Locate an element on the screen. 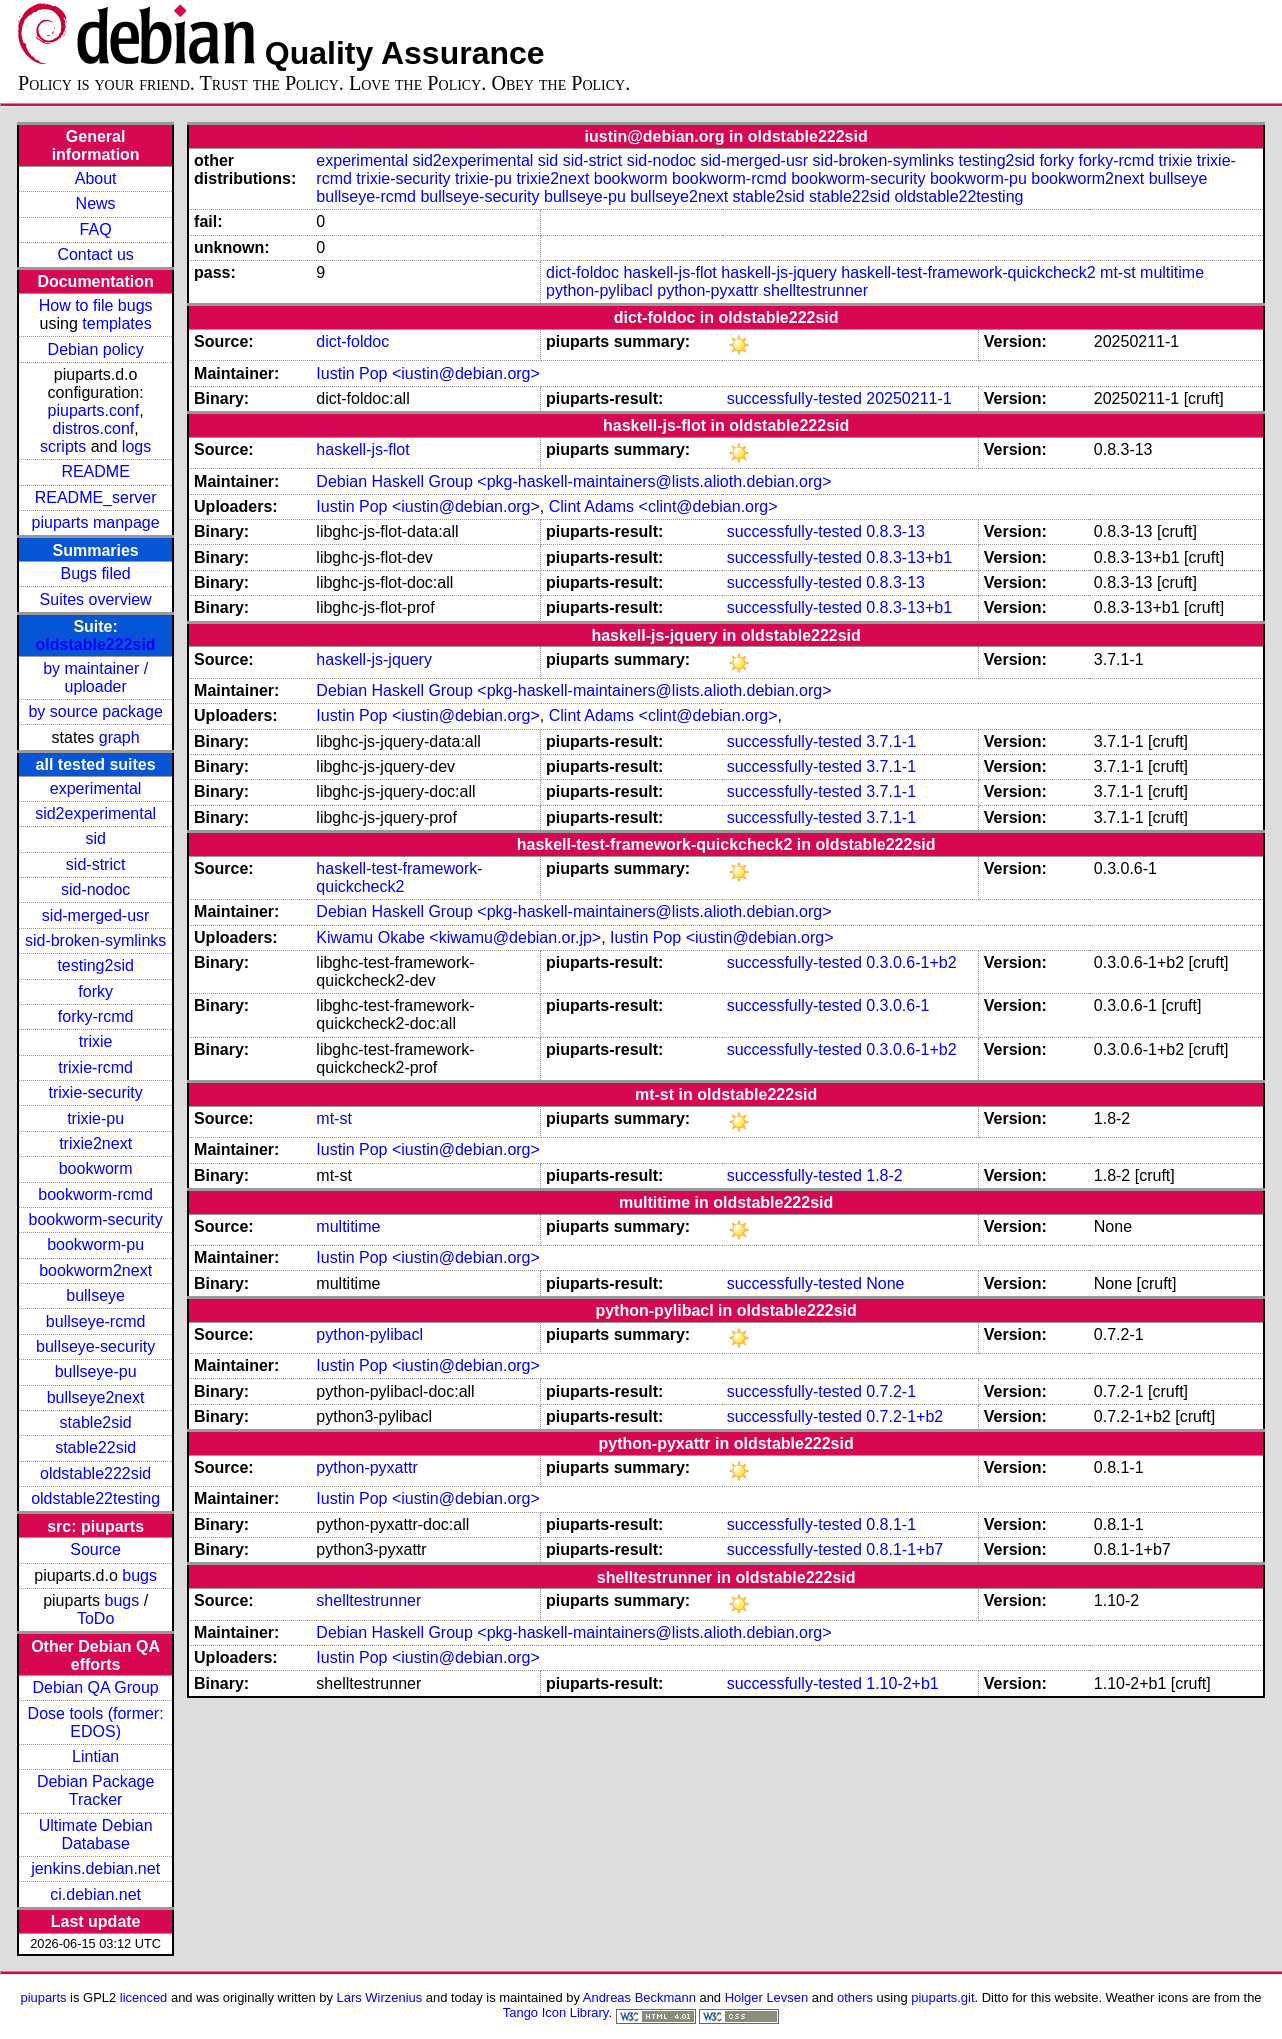 Image resolution: width=1282 pixels, height=2039 pixels. Clint Adams <clint@debian.org> is located at coordinates (663, 506).